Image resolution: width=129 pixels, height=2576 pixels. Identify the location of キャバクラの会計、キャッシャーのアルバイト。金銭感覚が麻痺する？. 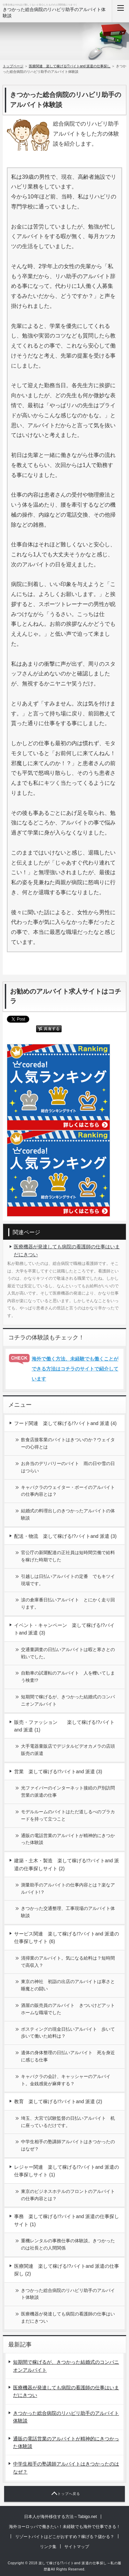
(65, 2080).